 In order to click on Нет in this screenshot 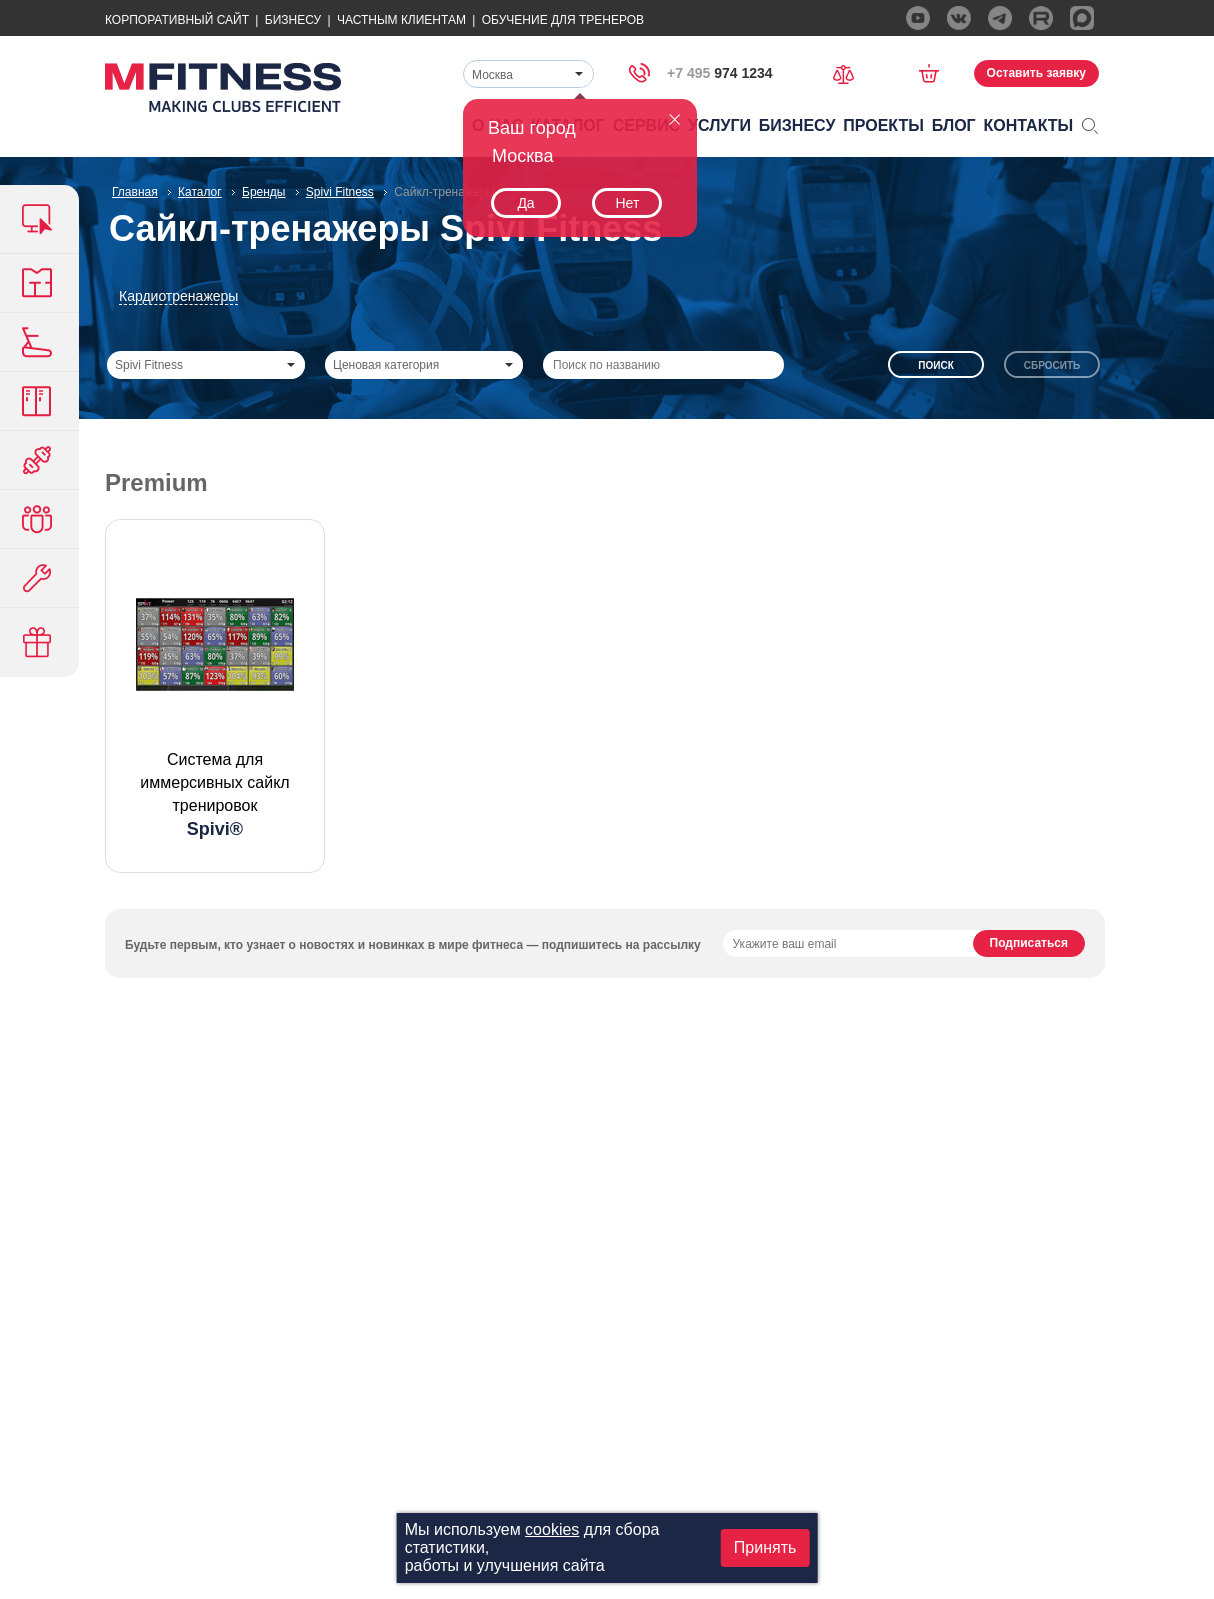, I will do `click(627, 203)`.